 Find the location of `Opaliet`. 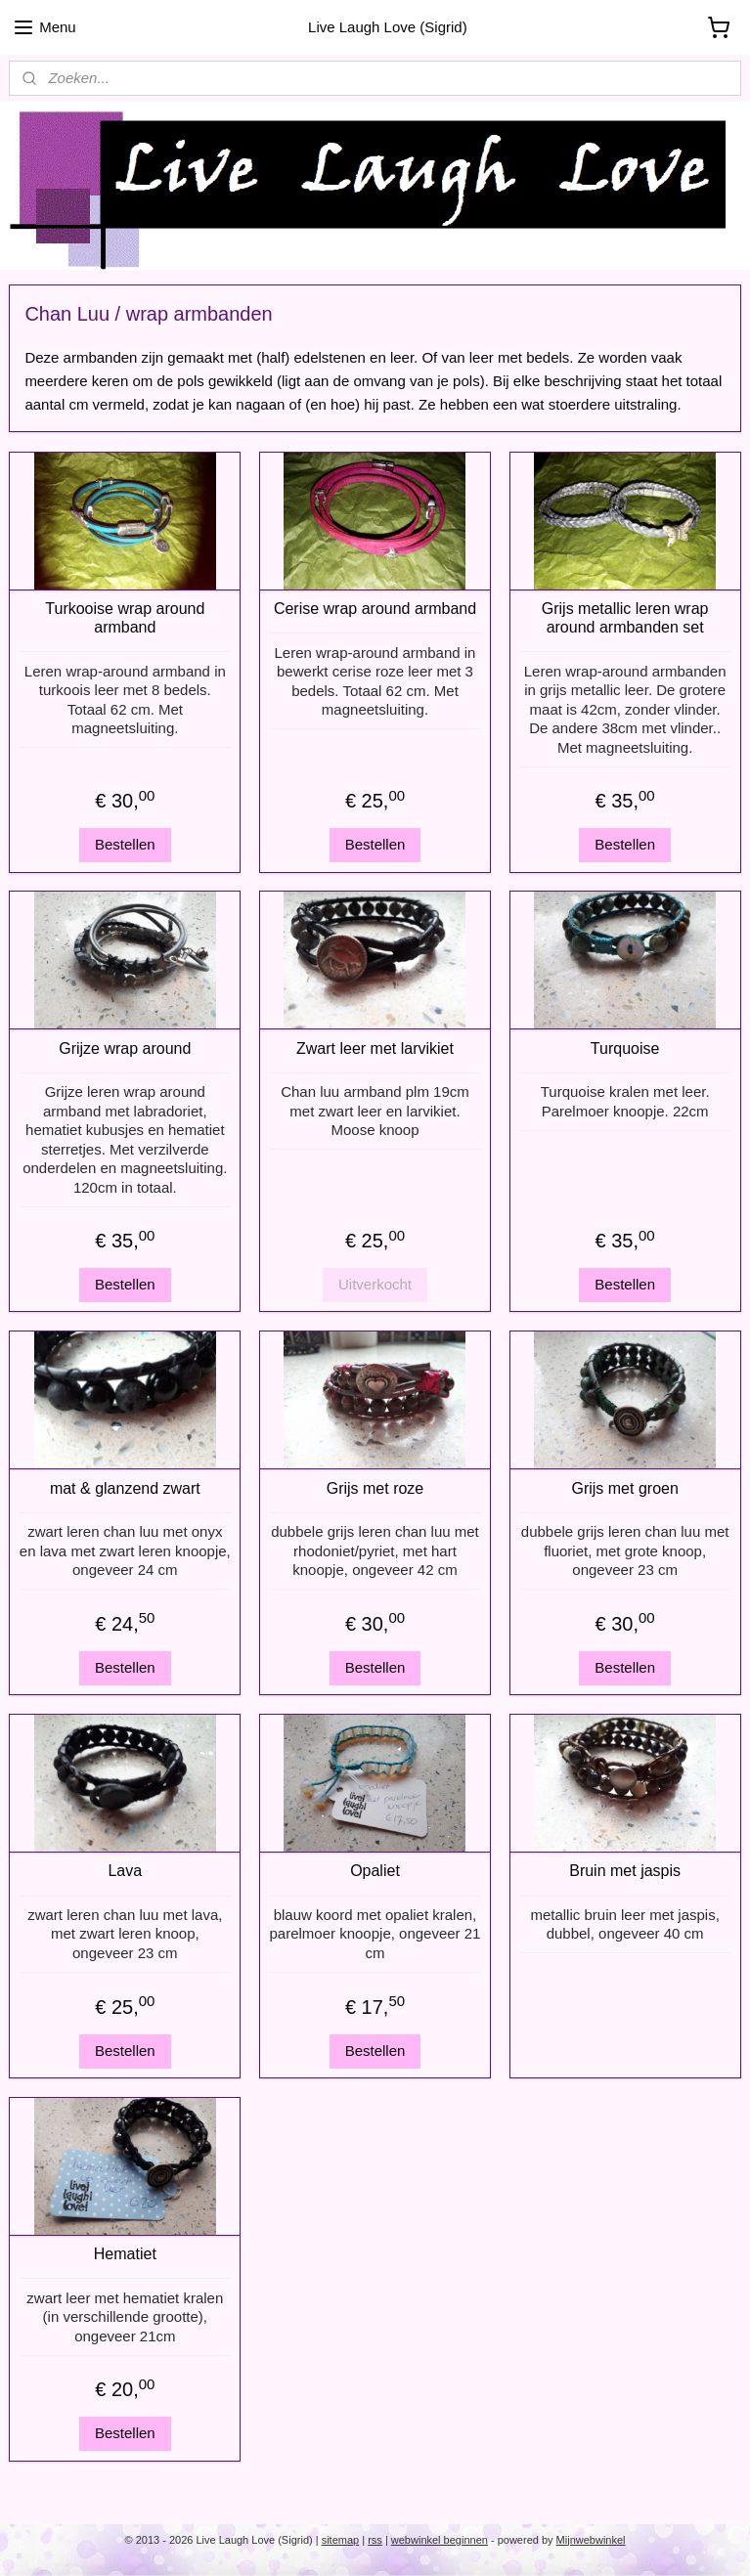

Opaliet is located at coordinates (375, 1871).